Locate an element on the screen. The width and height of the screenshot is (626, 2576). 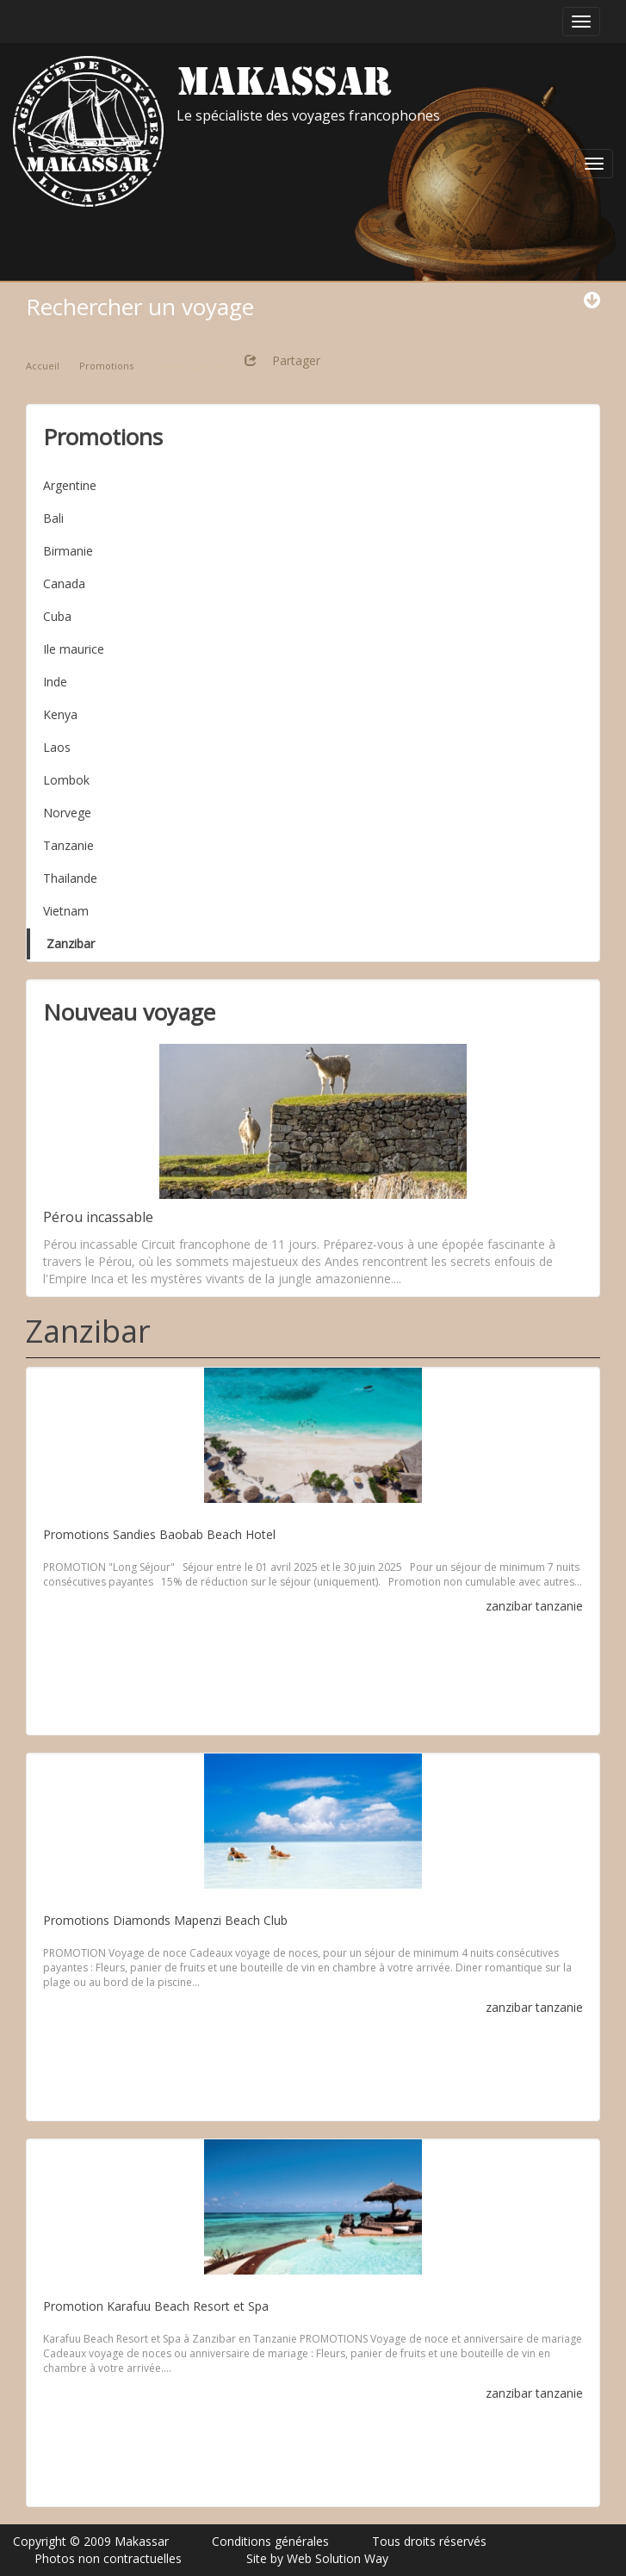
Promotion Karafuu Beach Resort et Spa is located at coordinates (156, 2306).